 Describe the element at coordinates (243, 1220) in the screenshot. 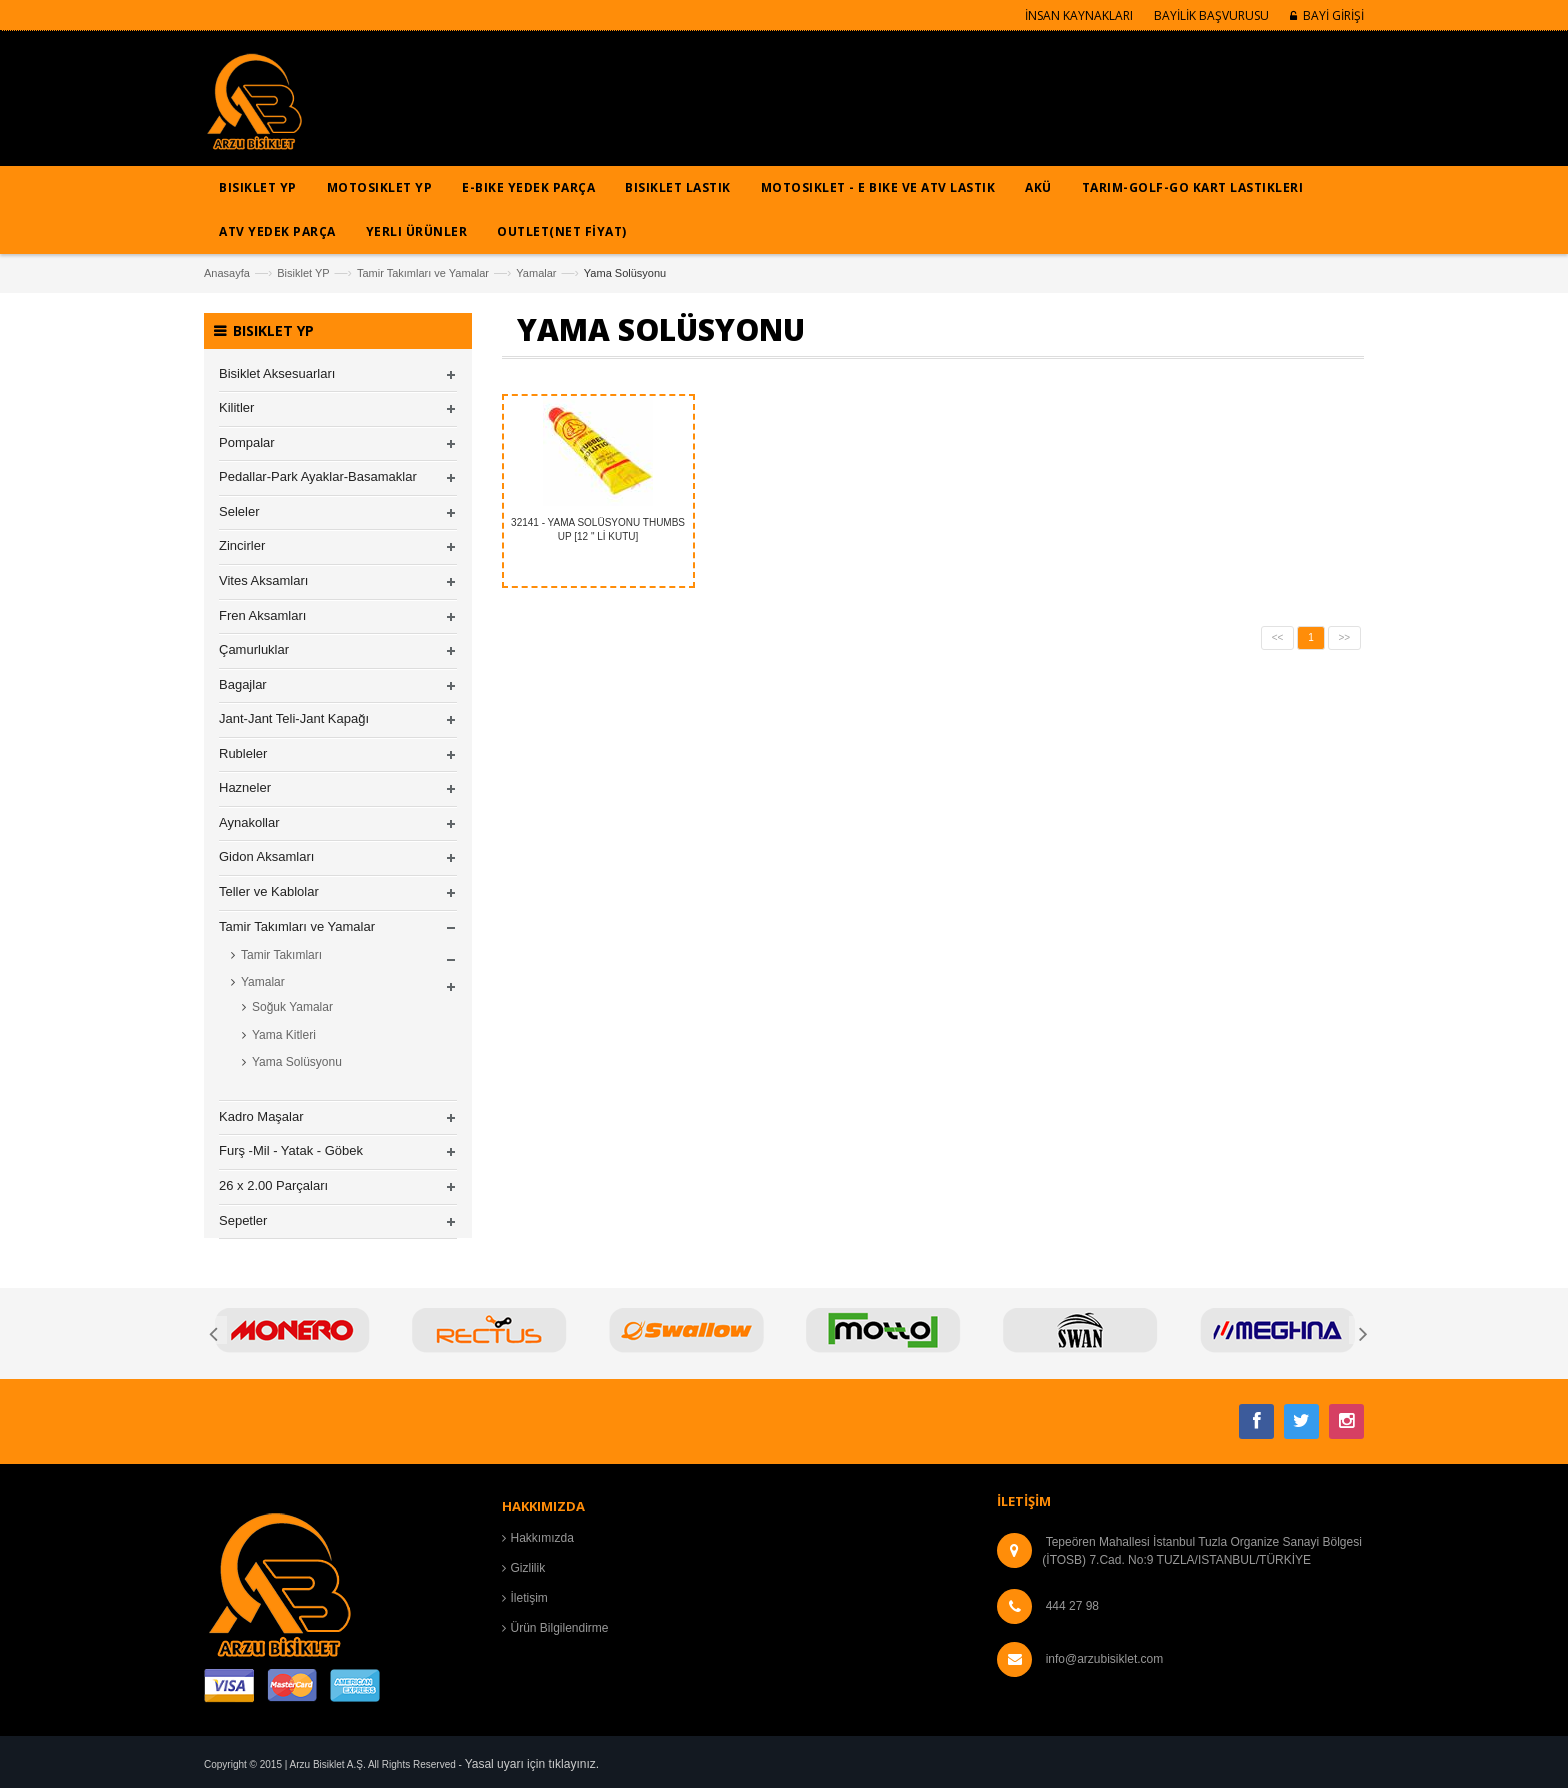

I see `Sepetler` at that location.